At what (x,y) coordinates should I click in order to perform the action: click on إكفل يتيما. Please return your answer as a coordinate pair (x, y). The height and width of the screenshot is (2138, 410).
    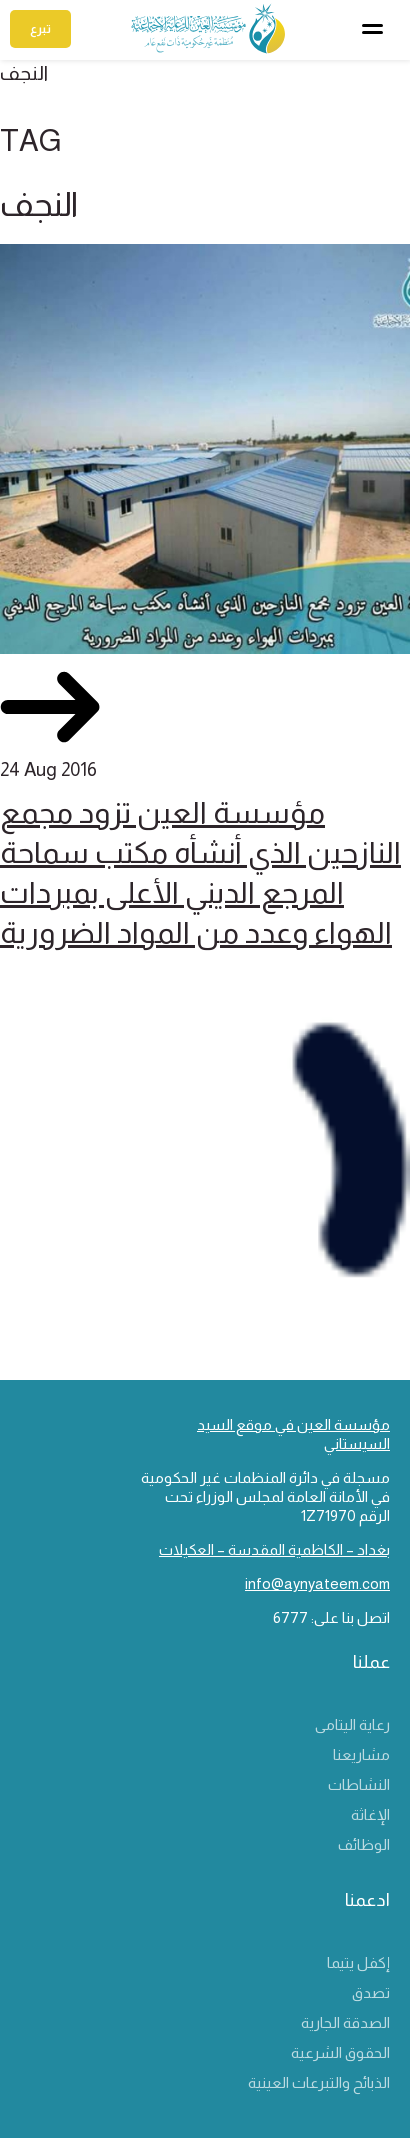
    Looking at the image, I should click on (358, 1962).